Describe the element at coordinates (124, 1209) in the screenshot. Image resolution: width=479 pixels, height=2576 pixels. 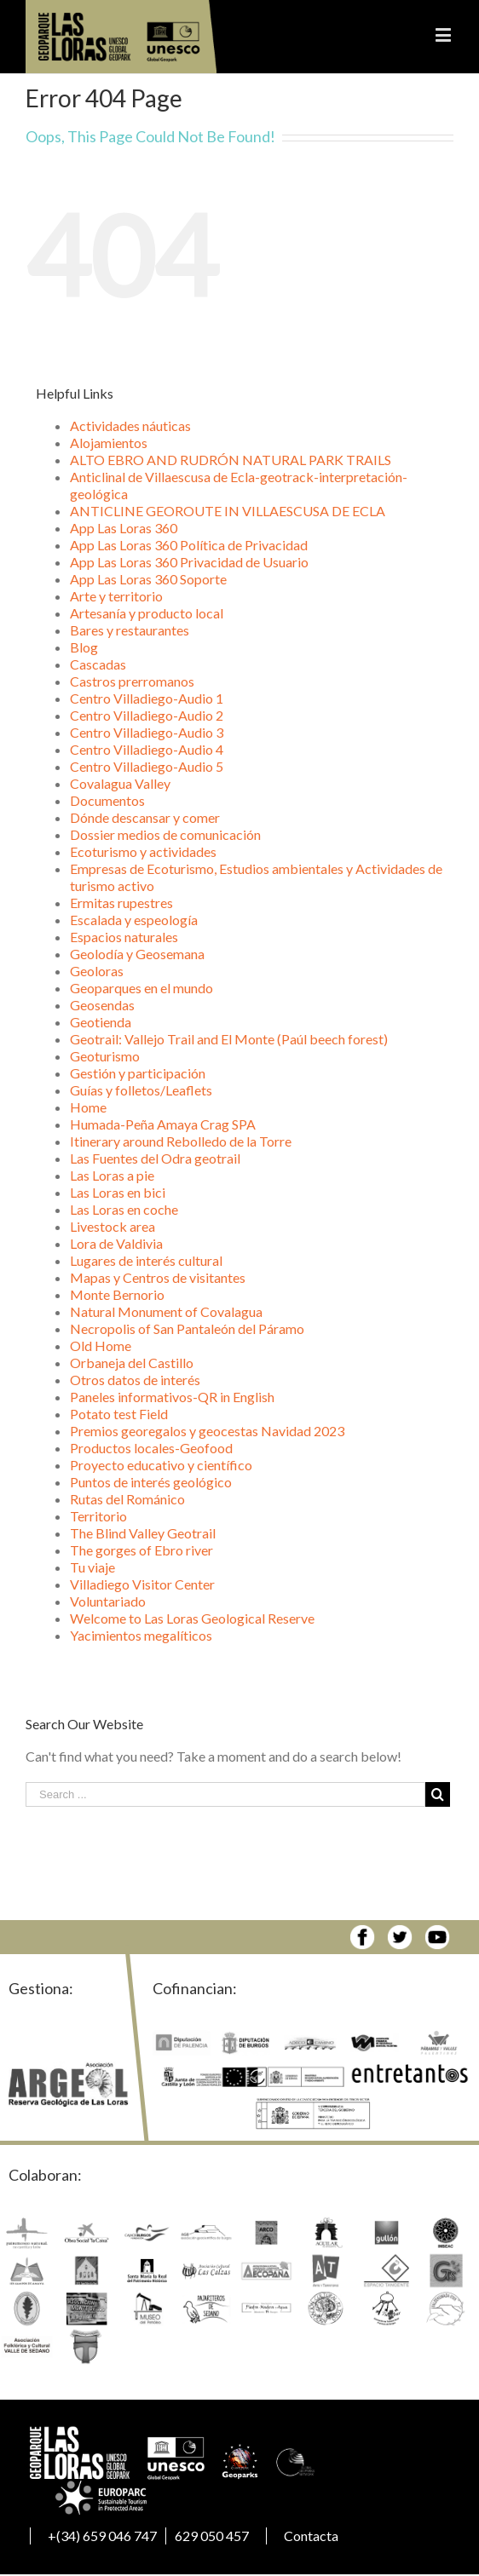
I see `Las Loras en coche` at that location.